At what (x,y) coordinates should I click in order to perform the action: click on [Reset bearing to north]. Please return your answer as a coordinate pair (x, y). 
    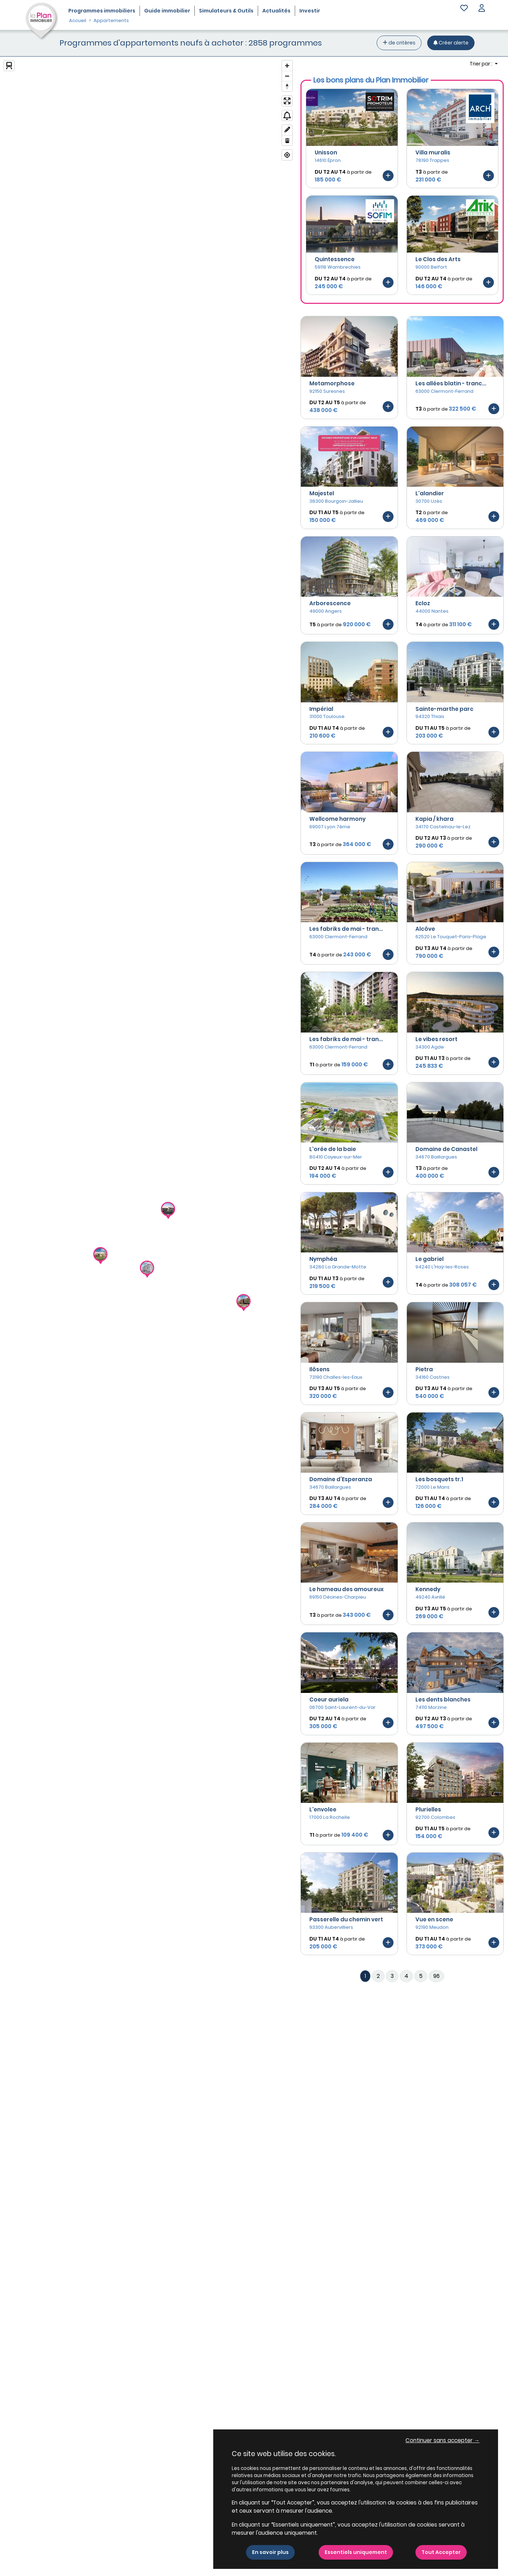
    Looking at the image, I should click on (287, 86).